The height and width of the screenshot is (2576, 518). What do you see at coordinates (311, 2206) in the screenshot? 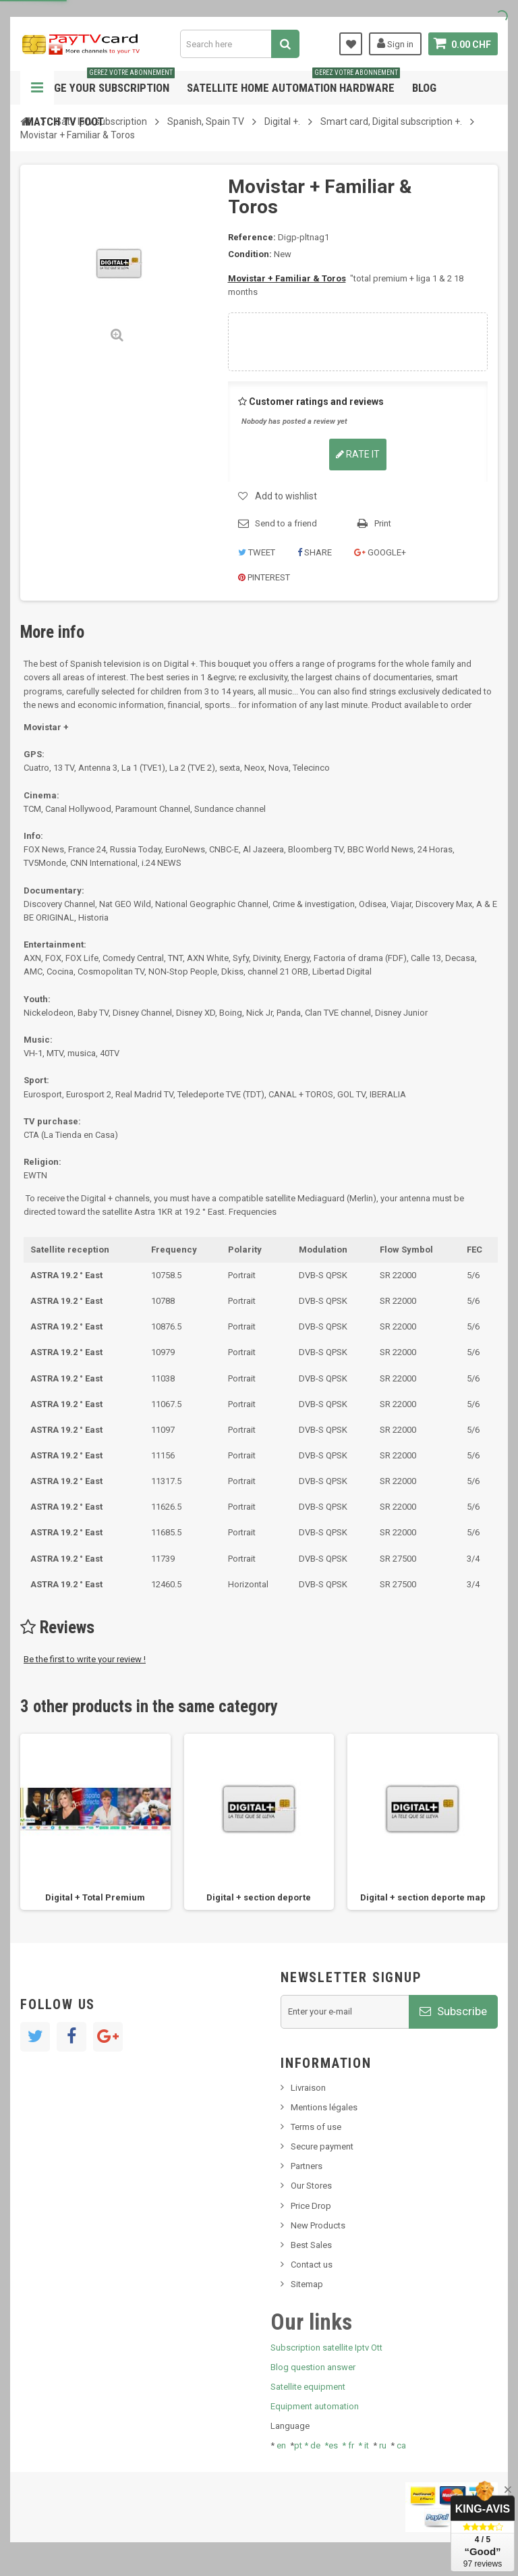
I see `Price Drop` at bounding box center [311, 2206].